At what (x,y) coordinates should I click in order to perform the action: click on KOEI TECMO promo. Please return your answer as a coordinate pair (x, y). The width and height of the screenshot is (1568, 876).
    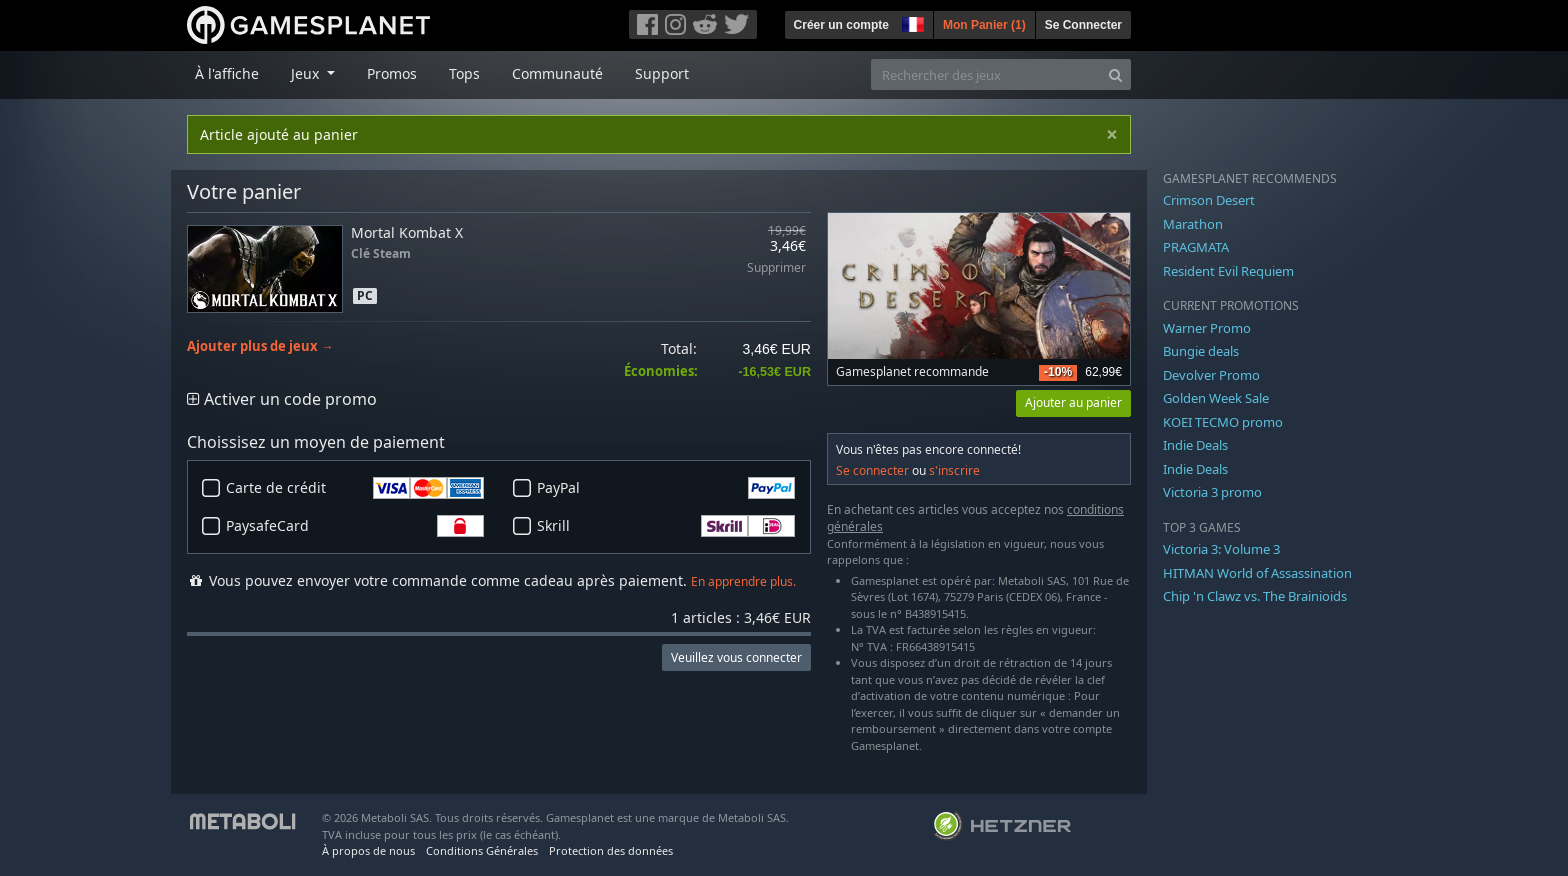
    Looking at the image, I should click on (1223, 422).